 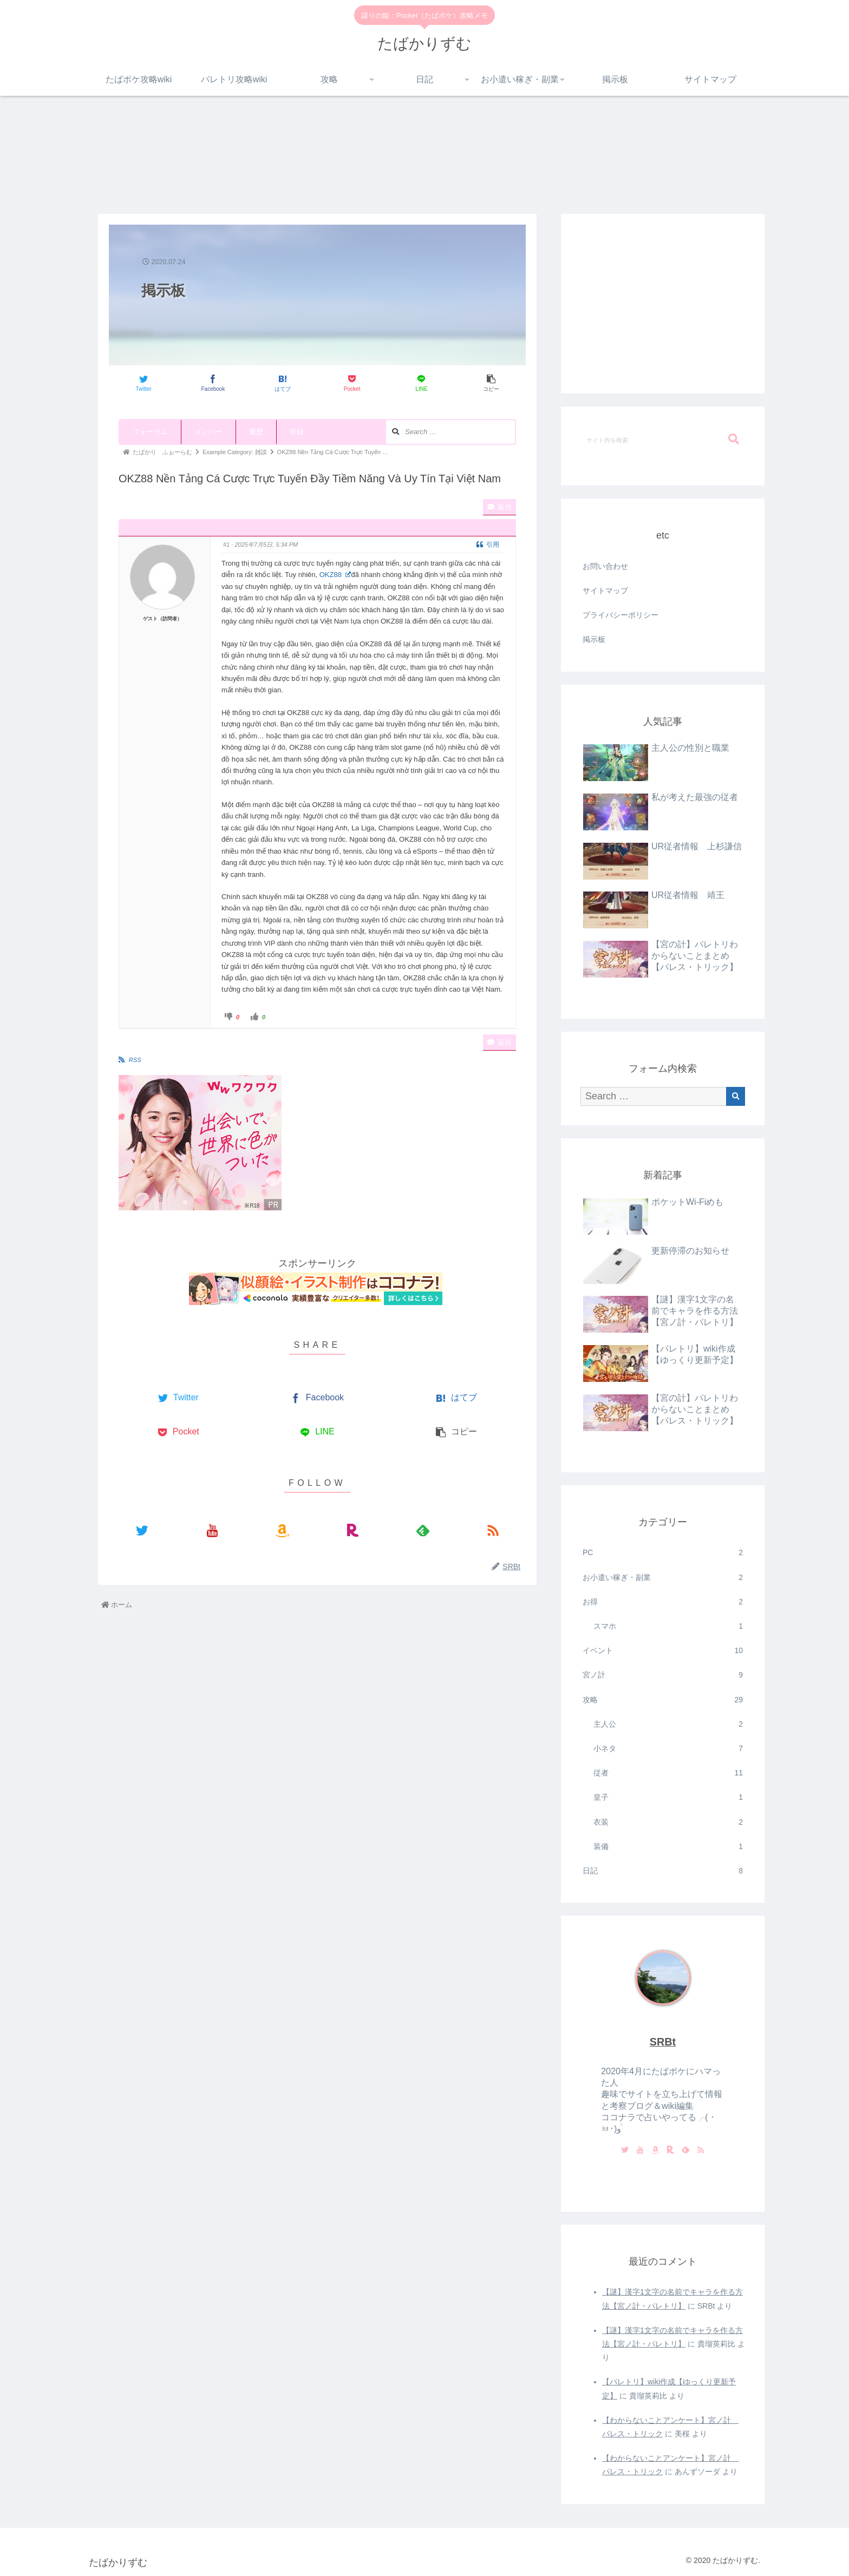 I want to click on RSS, so click(x=135, y=1060).